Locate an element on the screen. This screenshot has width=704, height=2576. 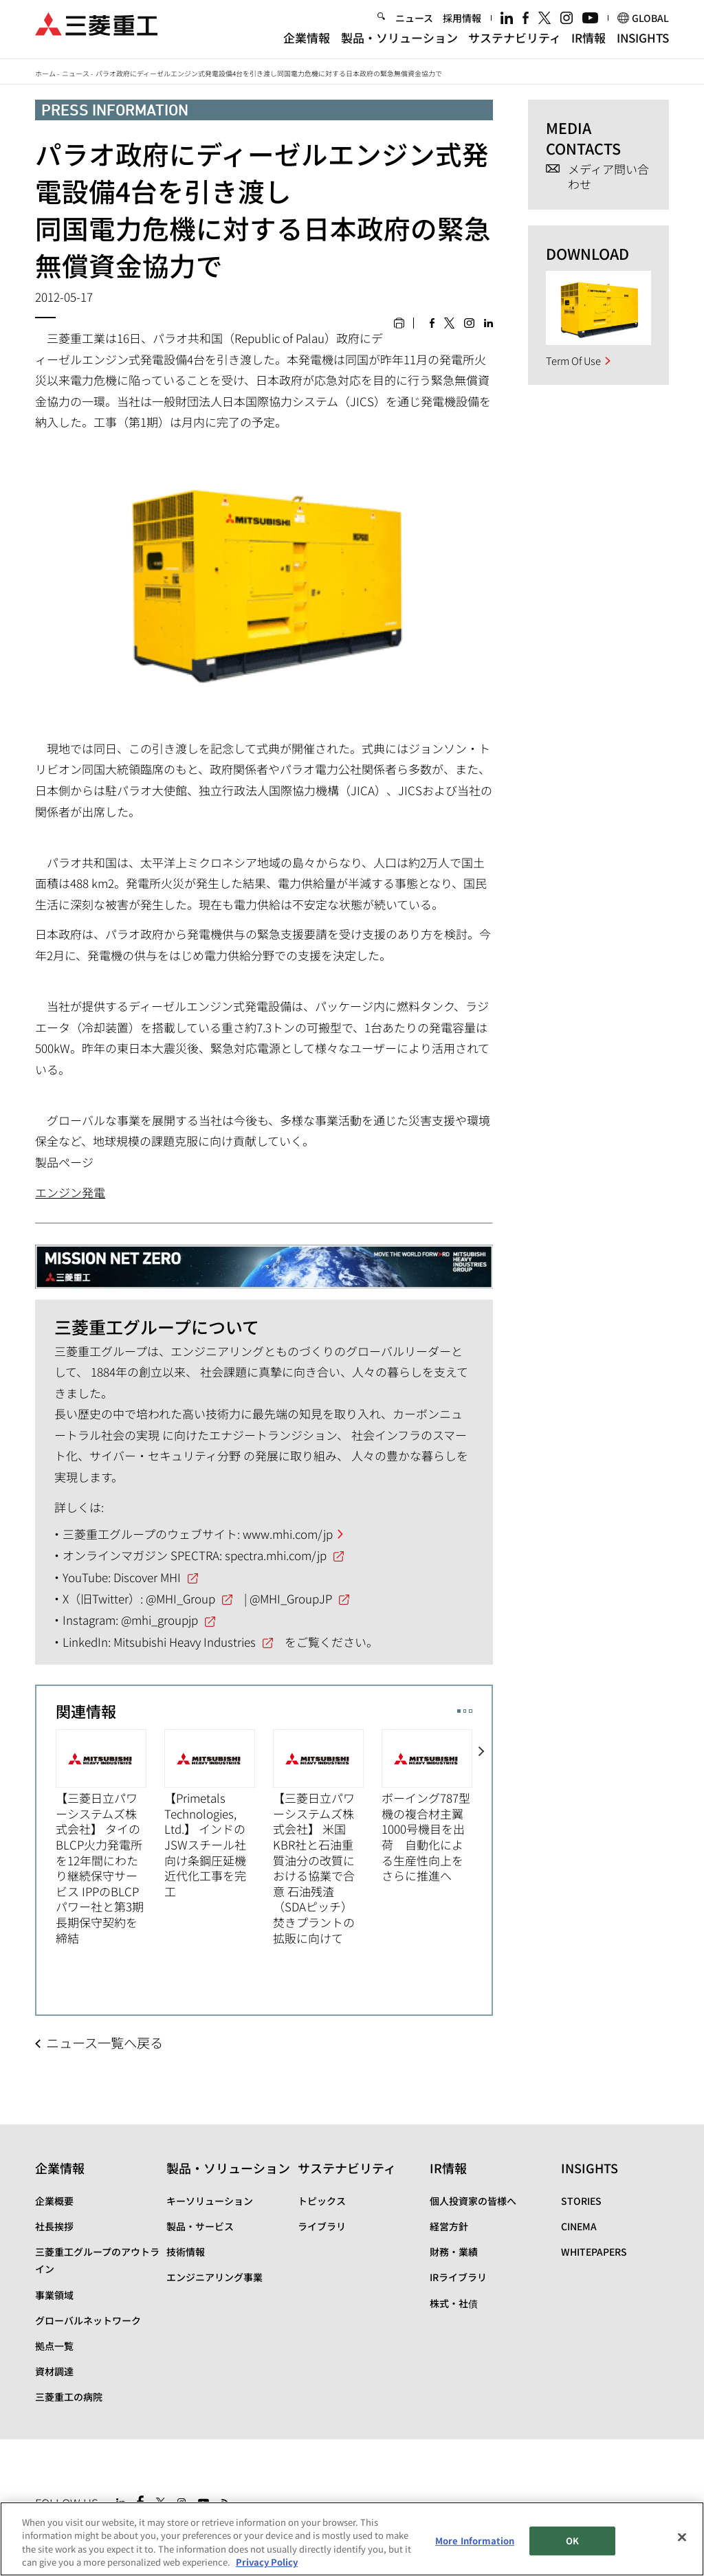
サイトマップ is located at coordinates (64, 2533).